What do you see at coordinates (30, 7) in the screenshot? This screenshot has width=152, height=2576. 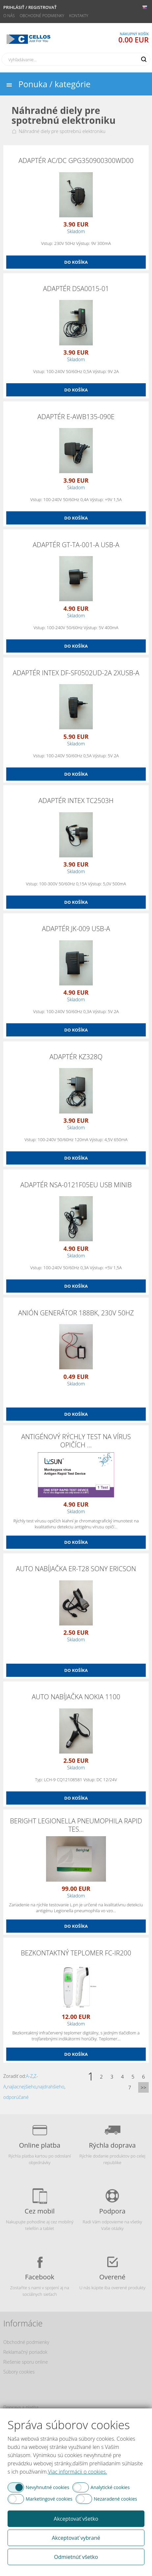 I see `Prihlásiť / Registrovať` at bounding box center [30, 7].